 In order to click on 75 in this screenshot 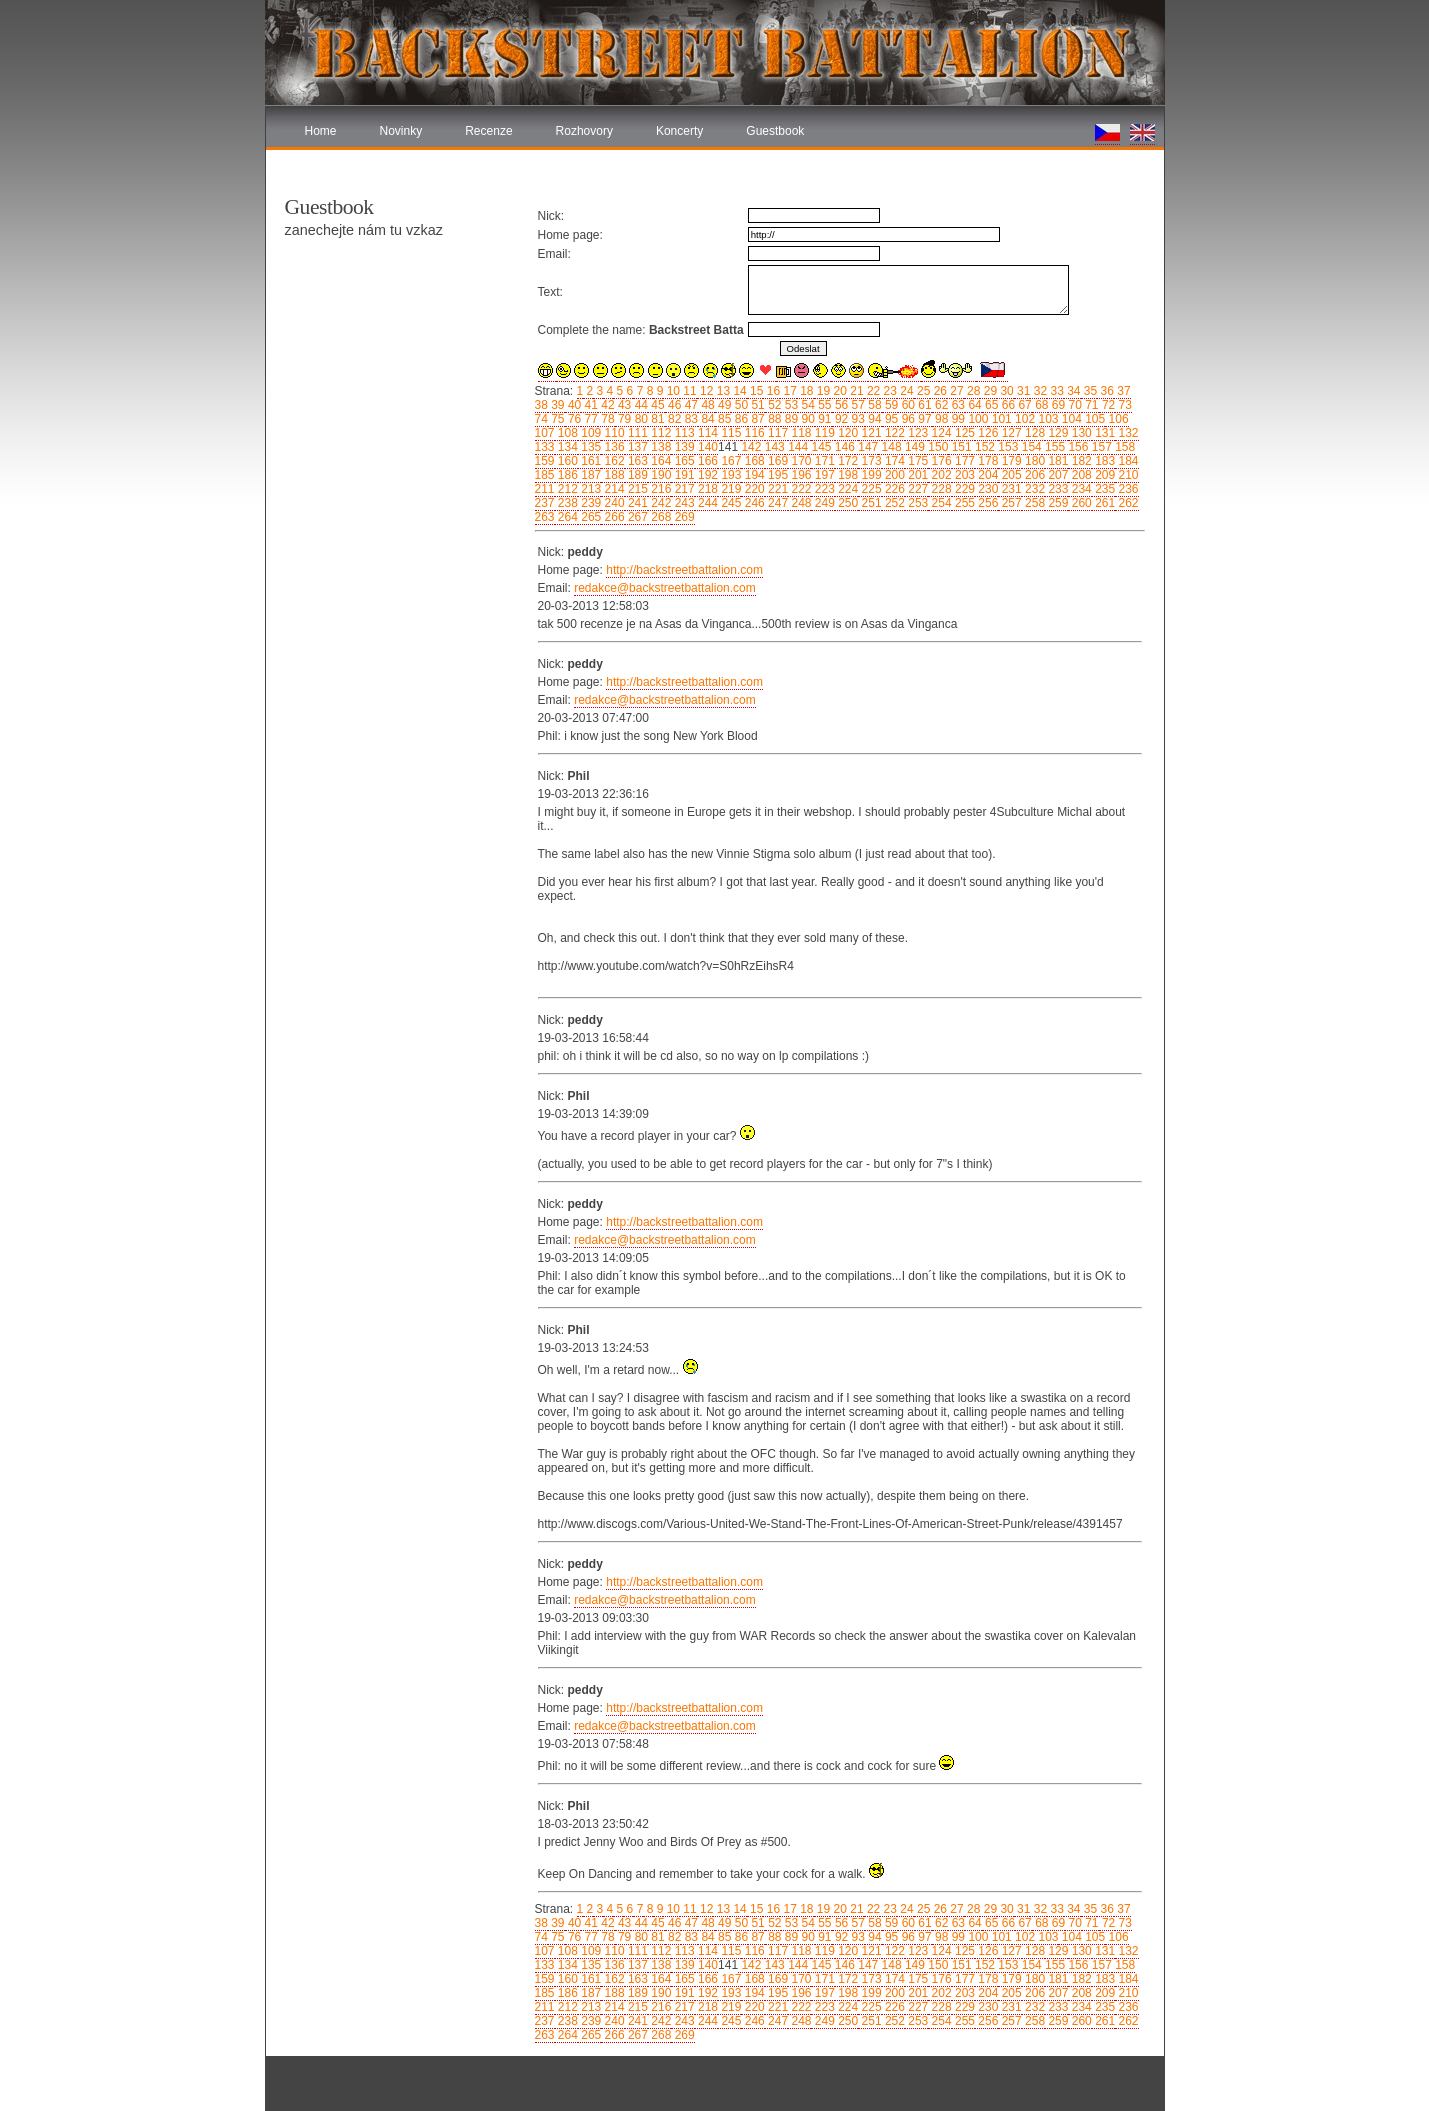, I will do `click(556, 419)`.